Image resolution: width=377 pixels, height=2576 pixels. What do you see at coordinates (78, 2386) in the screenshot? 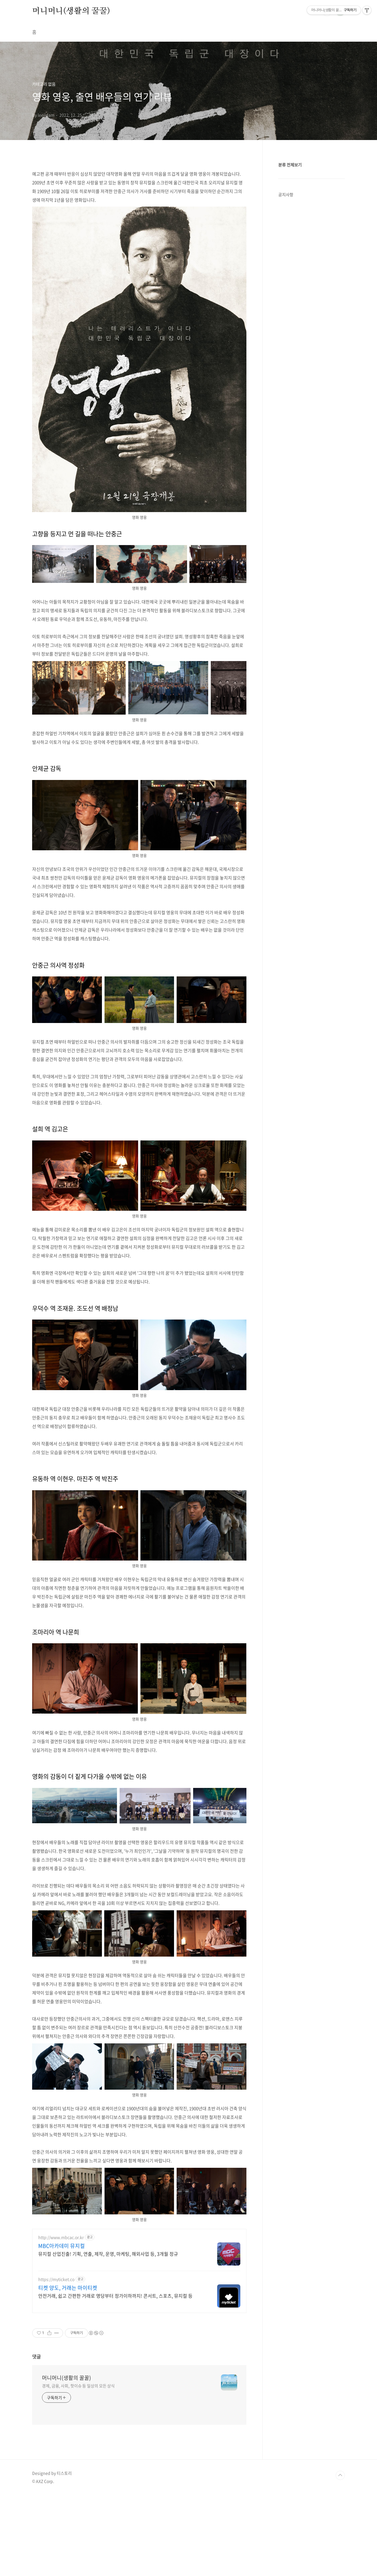
I see `경제, 금융, 사회, 핫이슈 등 일상의 모든 상식` at bounding box center [78, 2386].